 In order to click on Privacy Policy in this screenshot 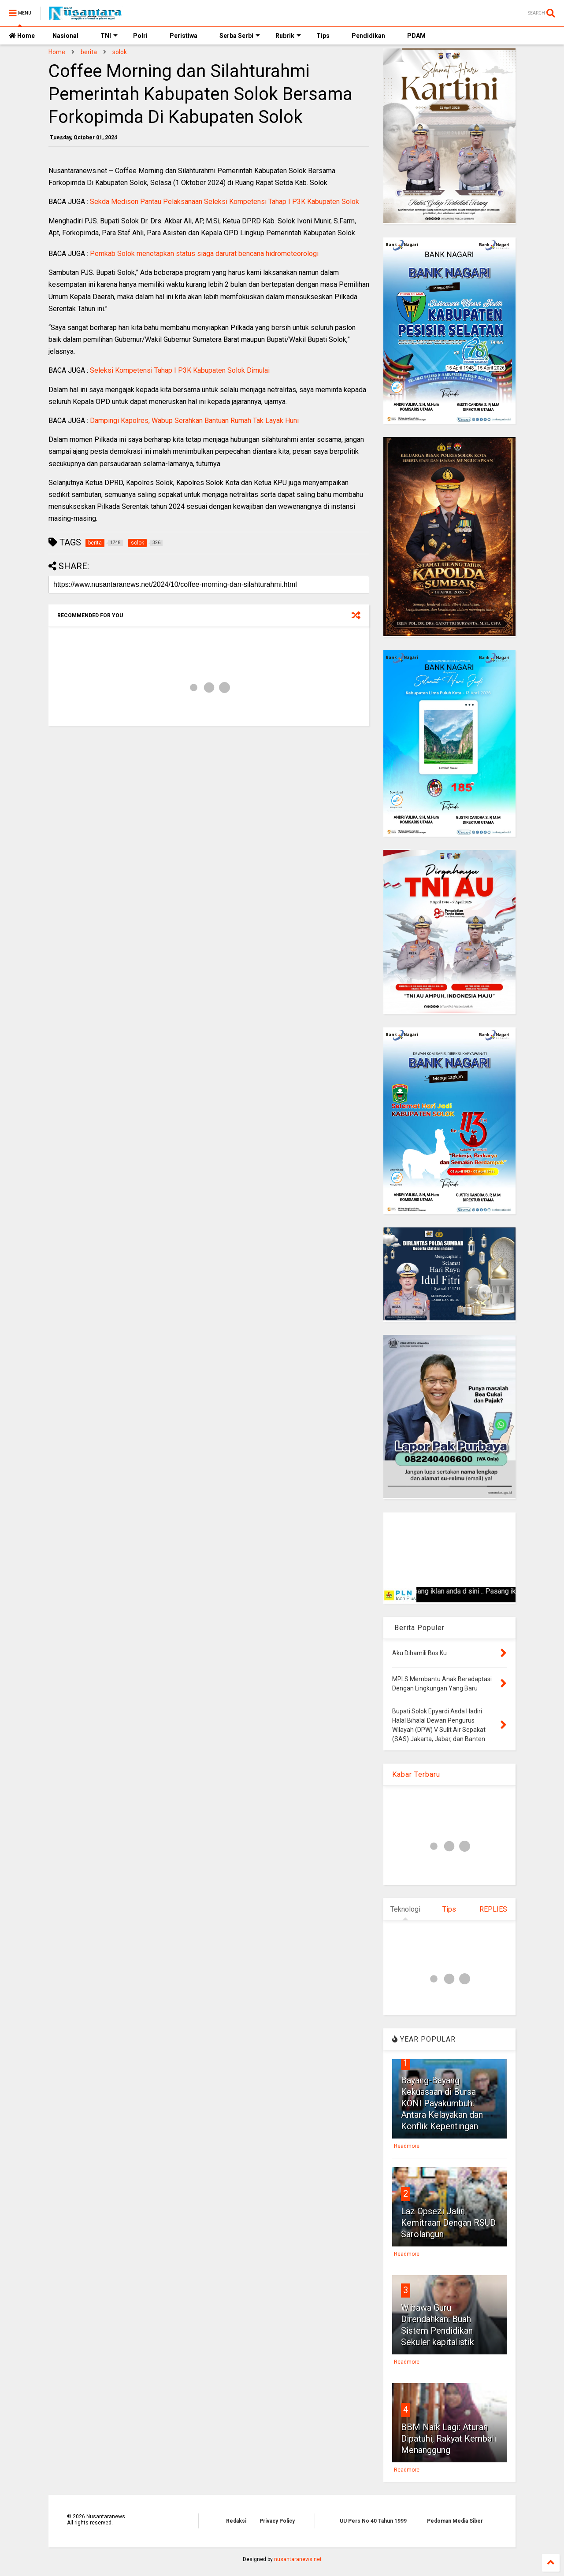, I will do `click(277, 2521)`.